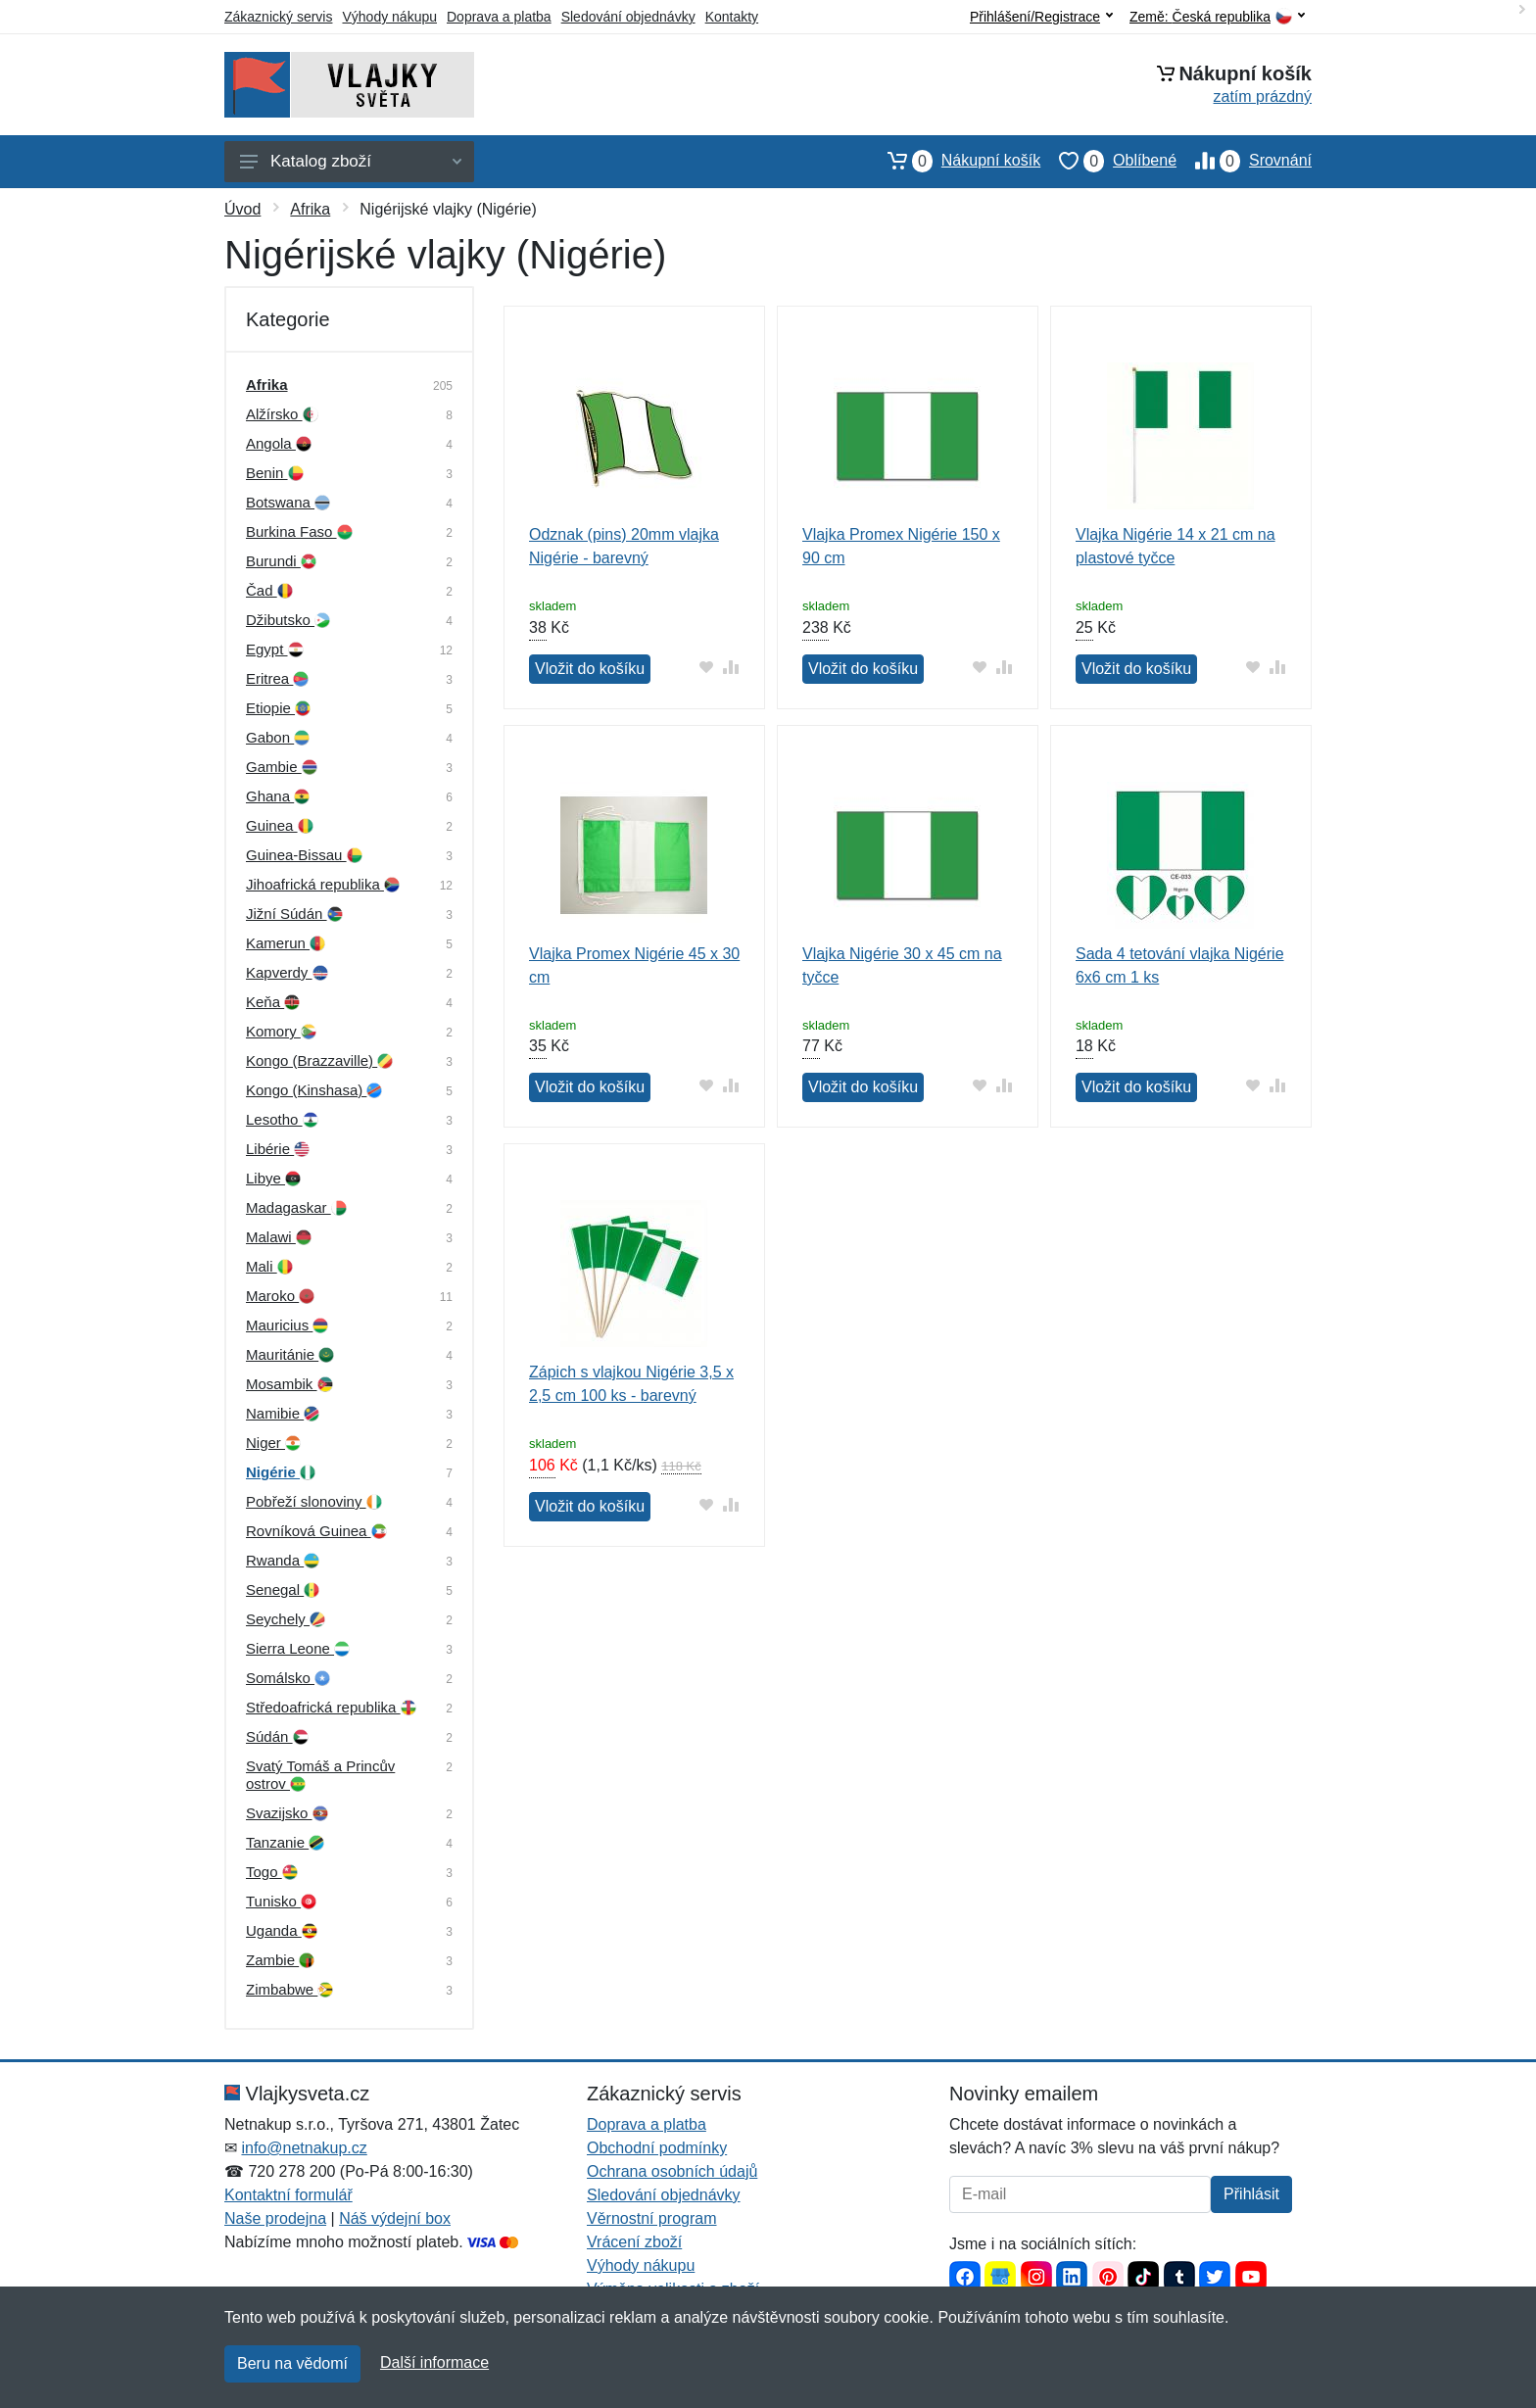 The image size is (1536, 2408). I want to click on Další informace, so click(434, 2362).